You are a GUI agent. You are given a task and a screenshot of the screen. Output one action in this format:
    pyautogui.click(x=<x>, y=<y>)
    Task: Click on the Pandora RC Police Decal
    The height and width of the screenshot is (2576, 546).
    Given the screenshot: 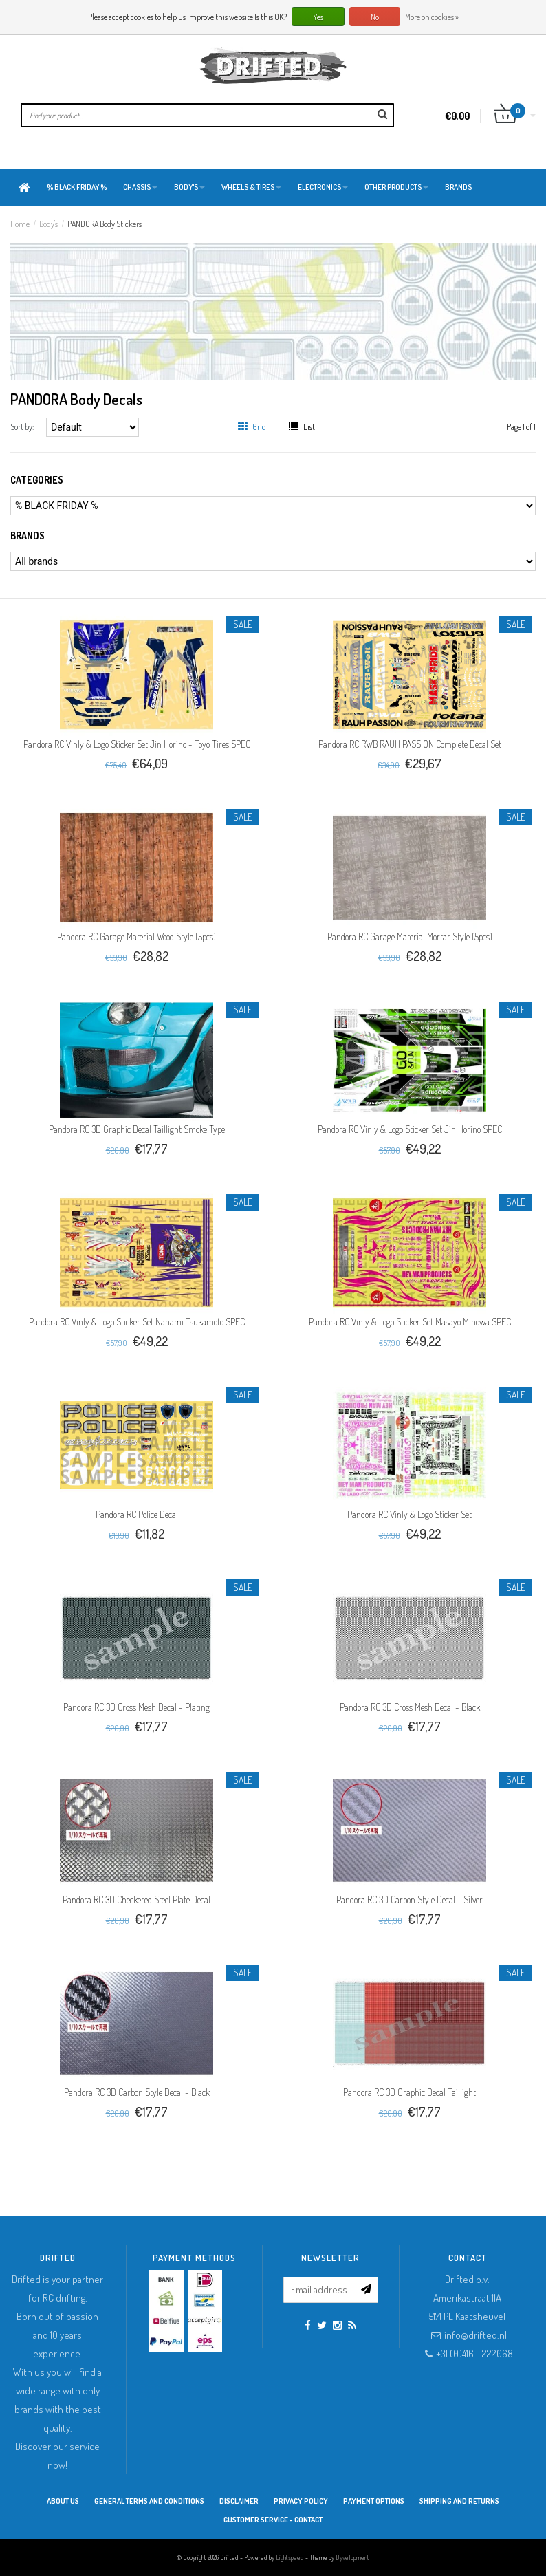 What is the action you would take?
    pyautogui.click(x=137, y=1514)
    